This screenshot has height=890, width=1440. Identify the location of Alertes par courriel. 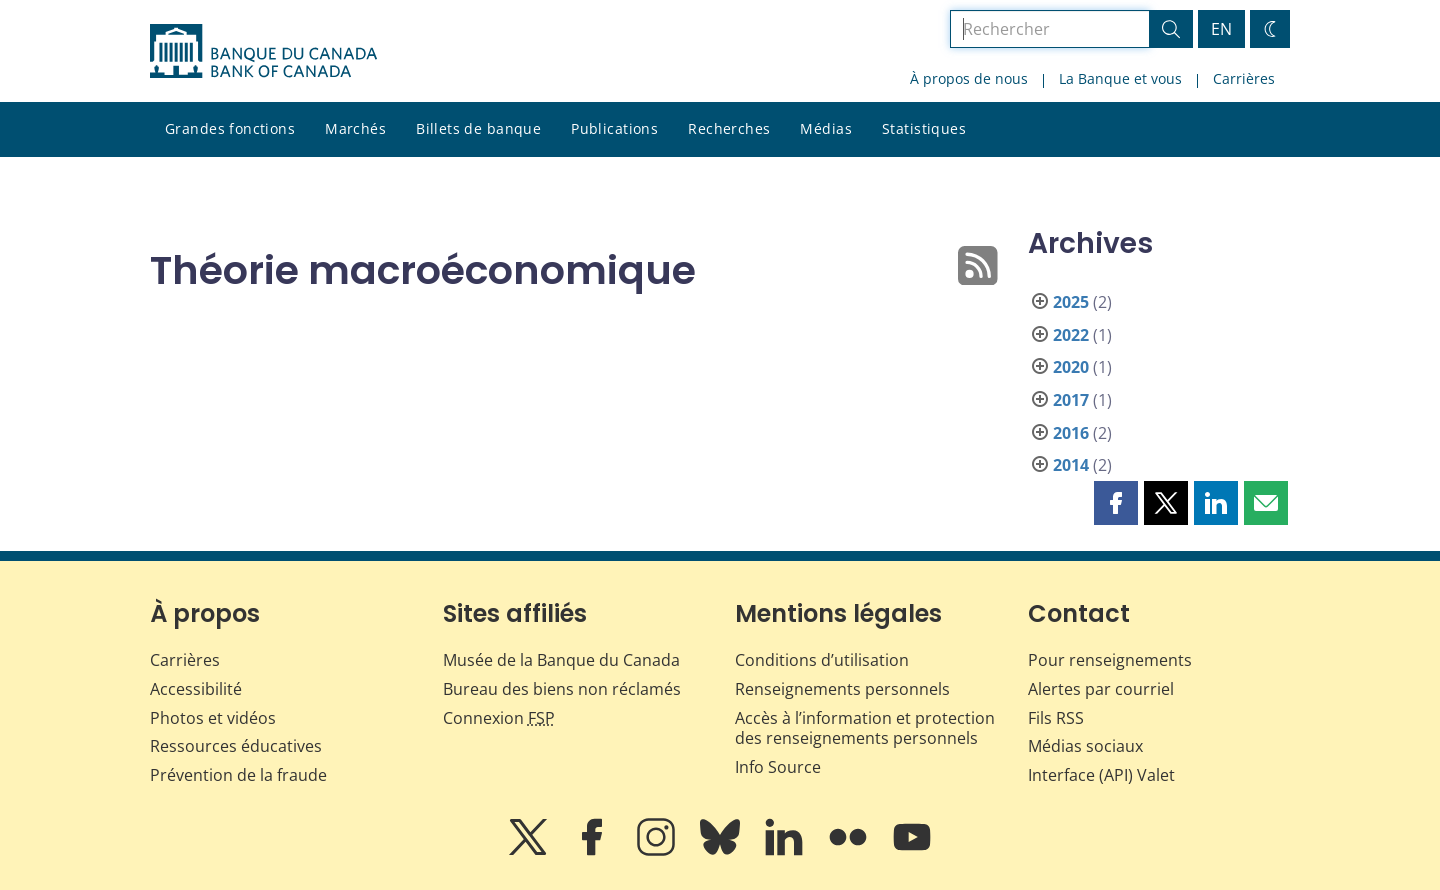
(1101, 689).